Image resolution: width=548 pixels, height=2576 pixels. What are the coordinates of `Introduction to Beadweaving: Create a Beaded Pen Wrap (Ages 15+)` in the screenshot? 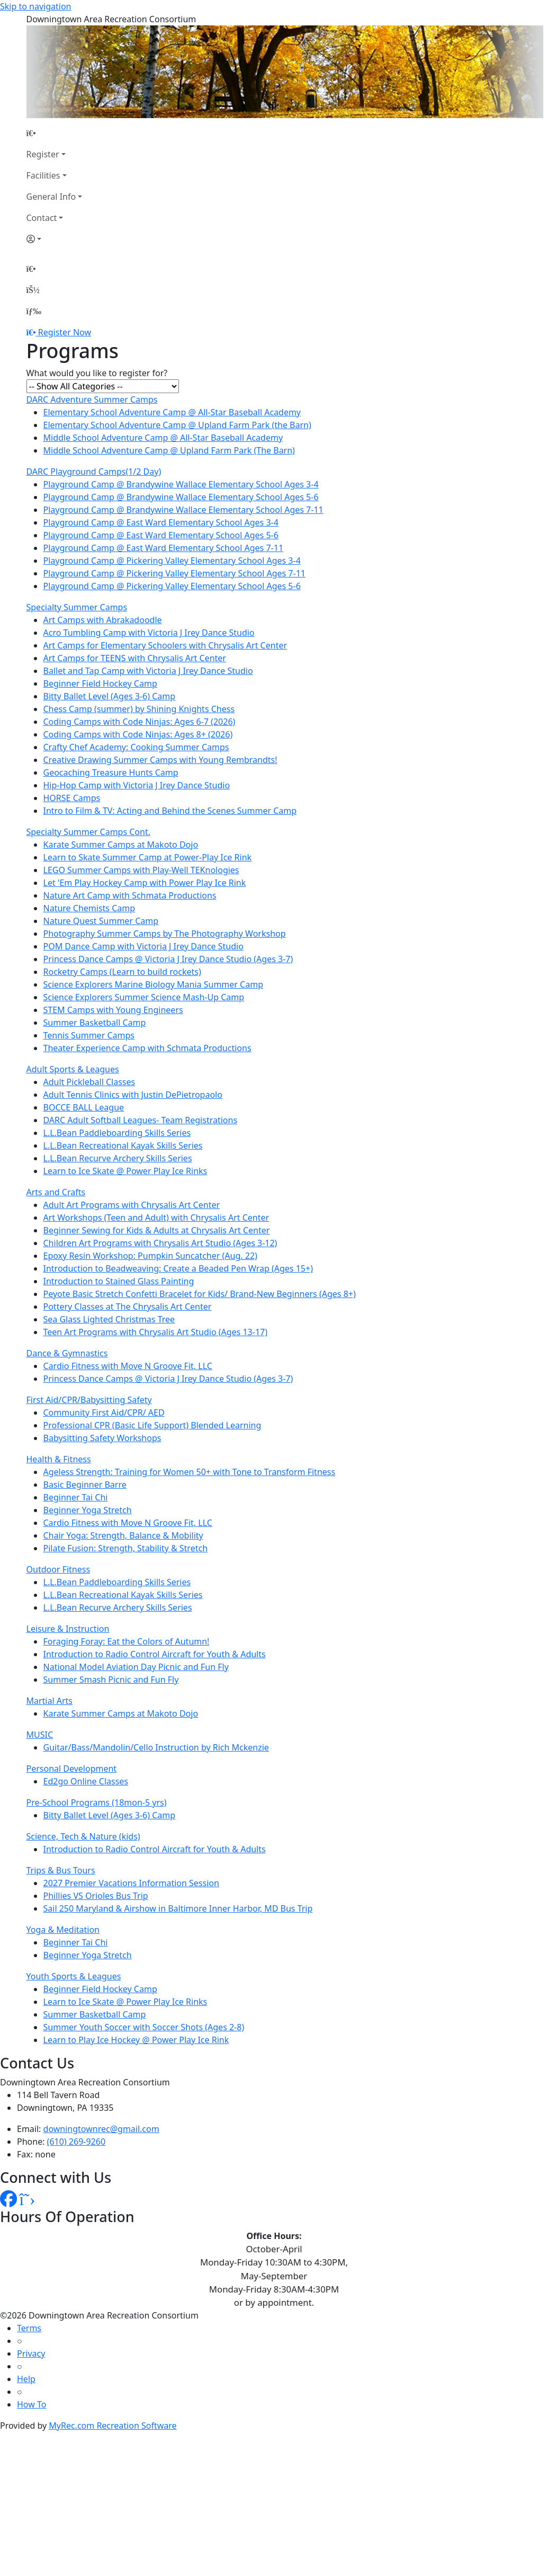 It's located at (178, 1268).